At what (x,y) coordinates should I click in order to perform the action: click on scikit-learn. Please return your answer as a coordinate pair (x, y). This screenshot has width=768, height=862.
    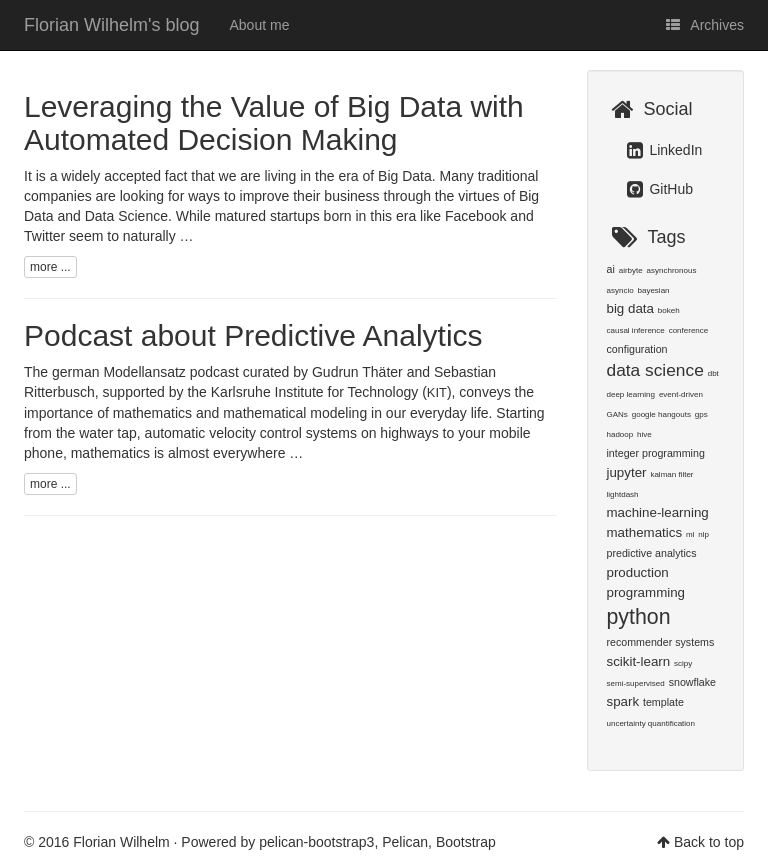
    Looking at the image, I should click on (639, 661).